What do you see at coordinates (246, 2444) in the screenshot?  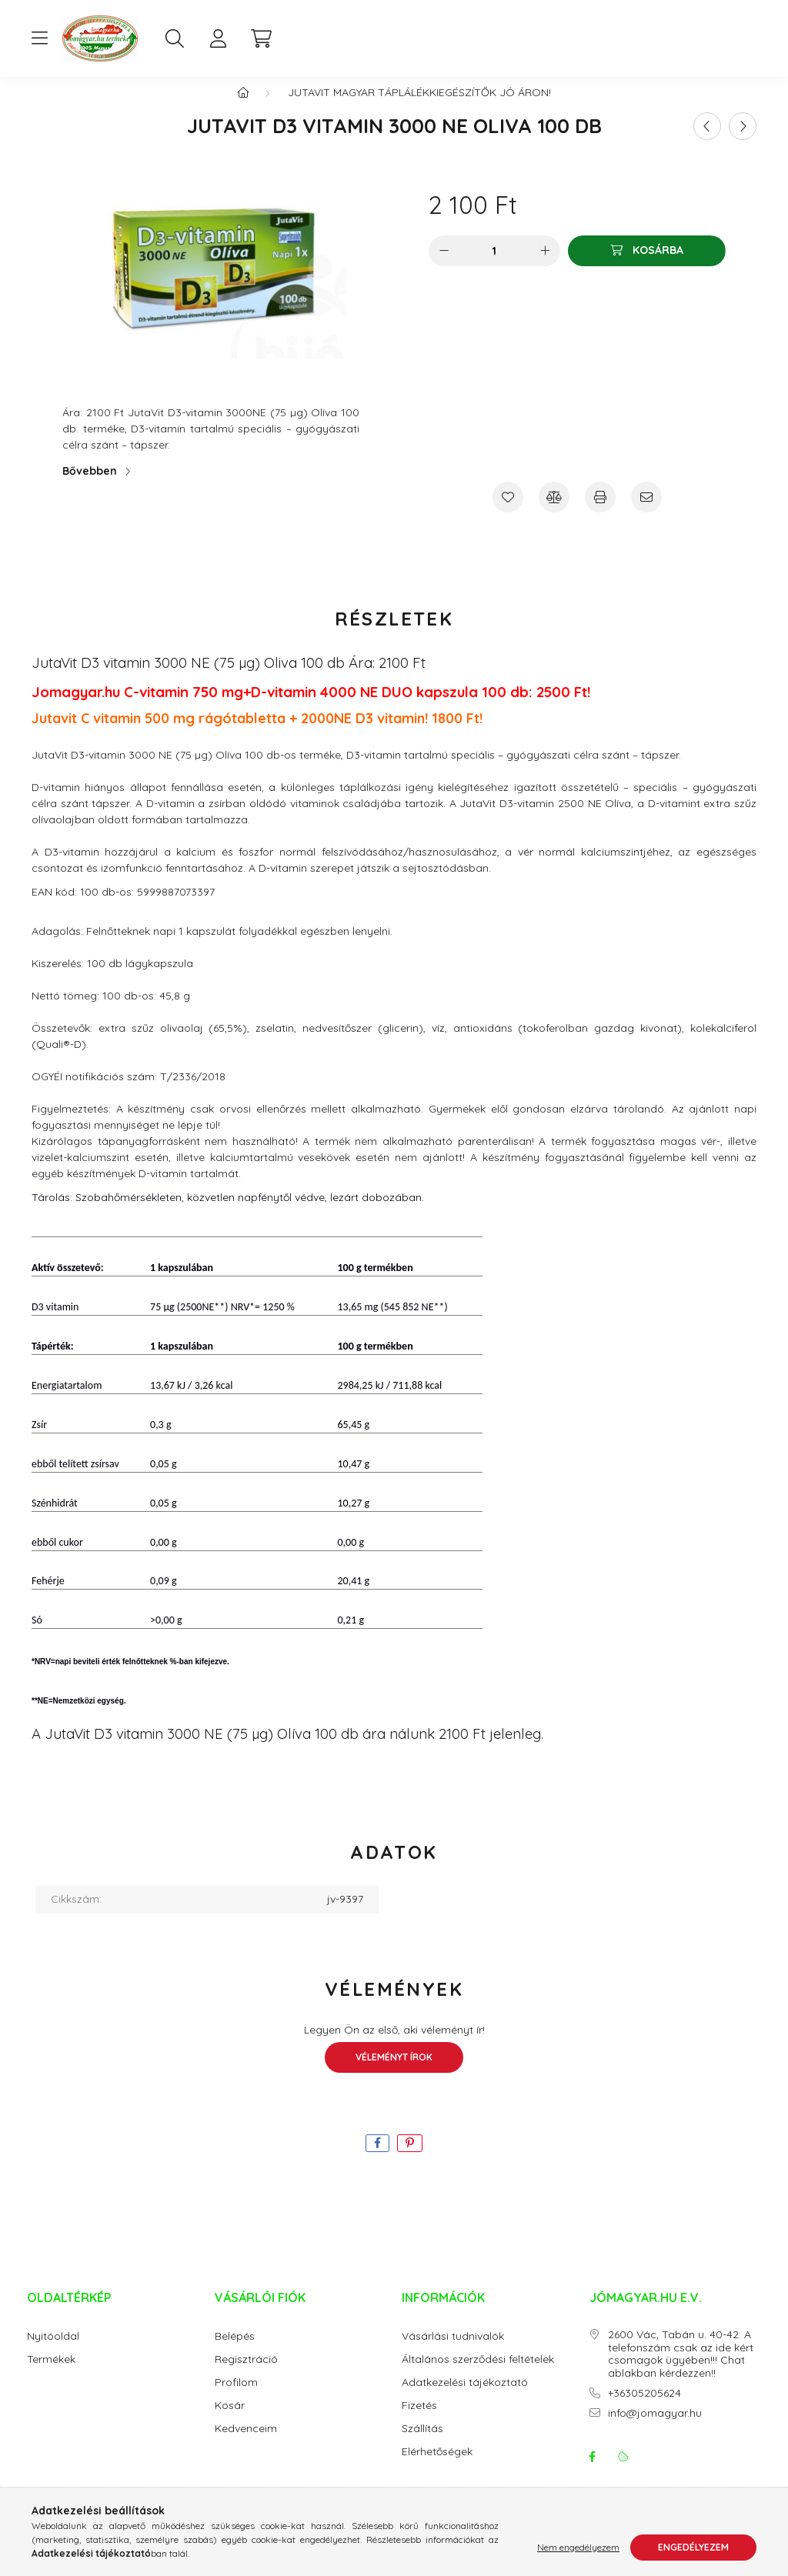 I see `Kedvenceim` at bounding box center [246, 2444].